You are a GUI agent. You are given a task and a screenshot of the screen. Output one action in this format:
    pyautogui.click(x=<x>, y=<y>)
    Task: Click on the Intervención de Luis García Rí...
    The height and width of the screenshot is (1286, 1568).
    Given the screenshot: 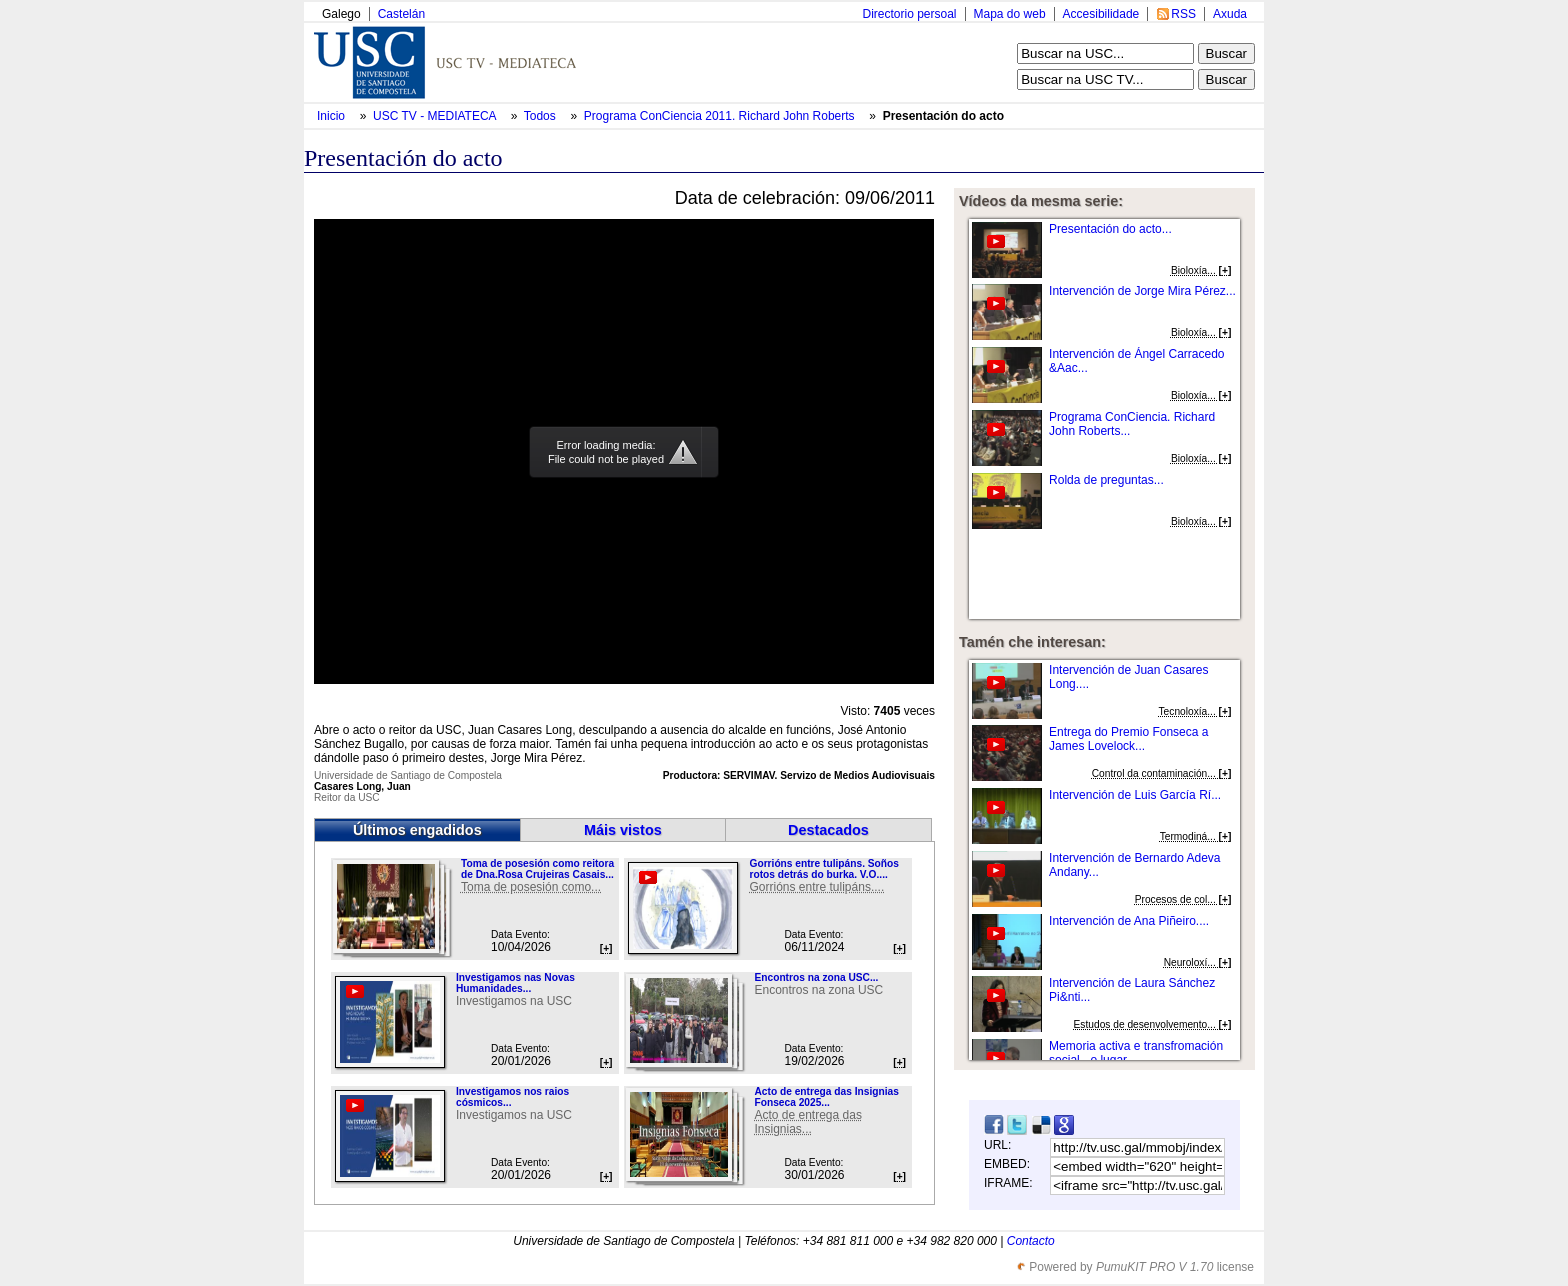 What is the action you would take?
    pyautogui.click(x=1135, y=795)
    